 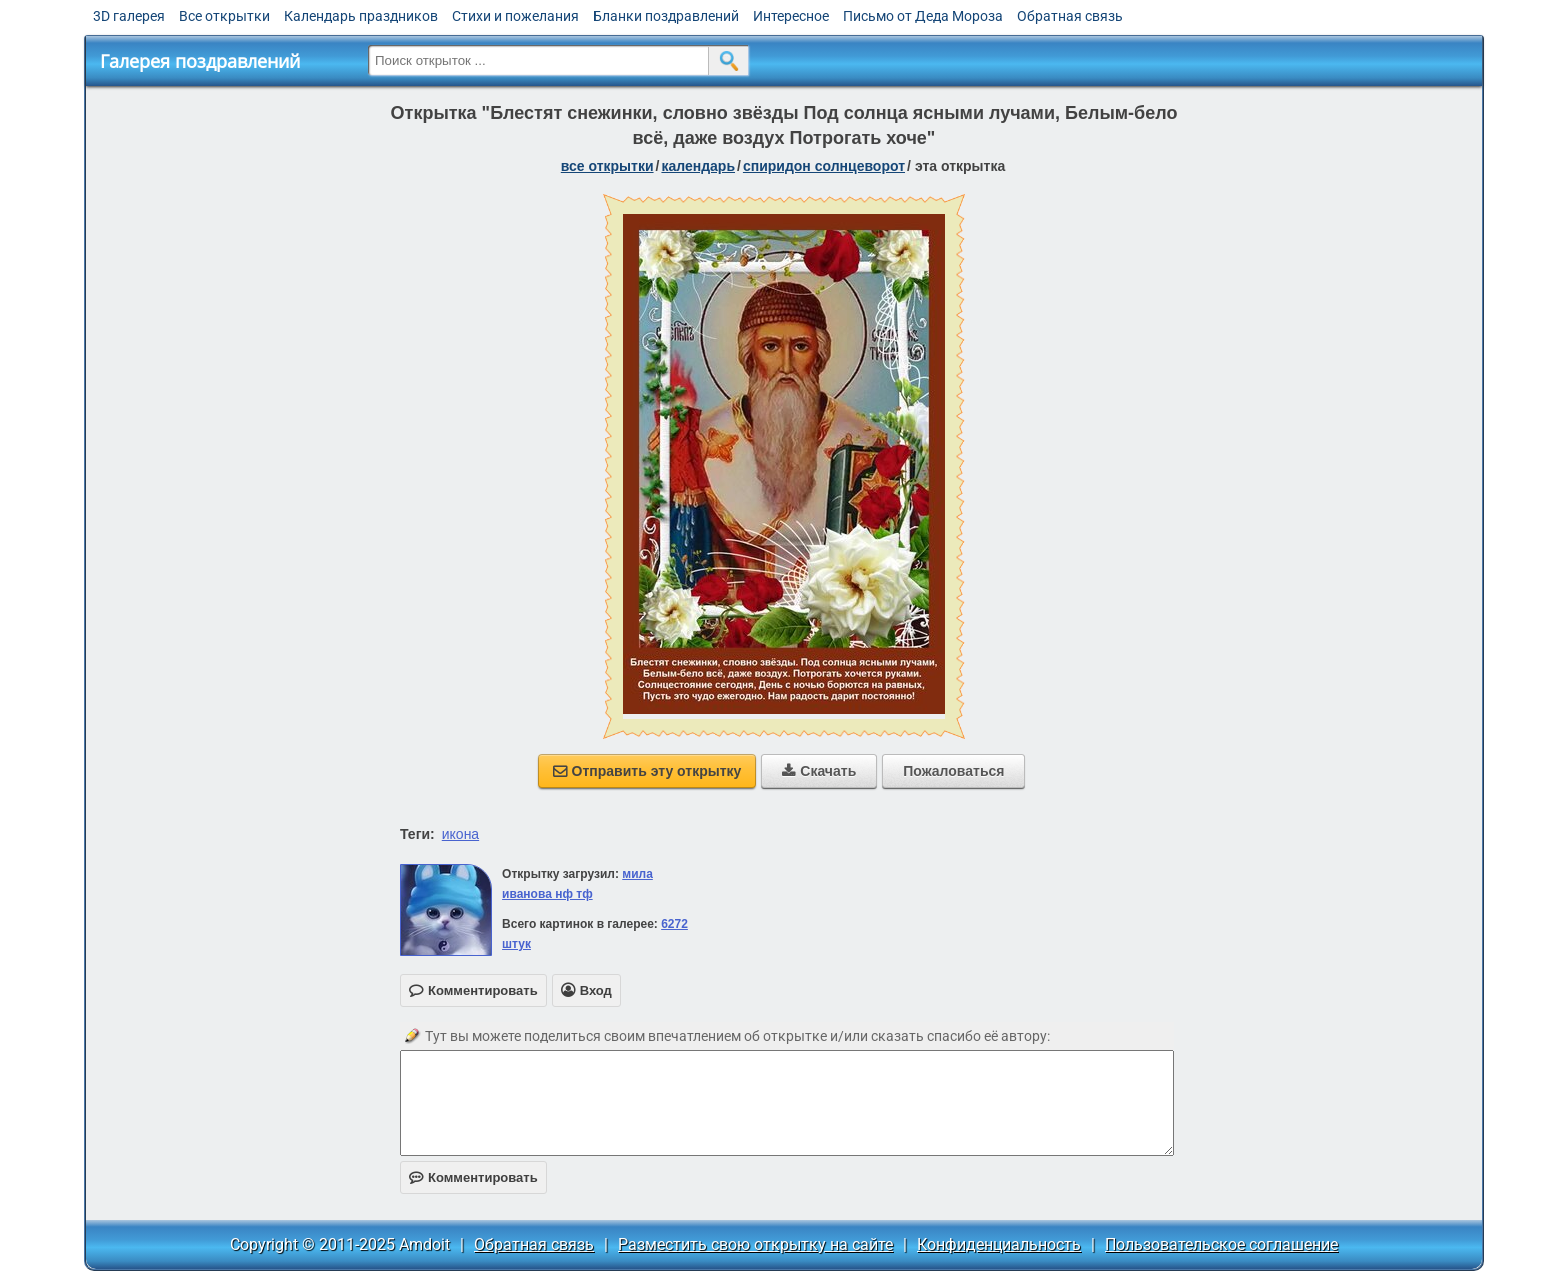 What do you see at coordinates (361, 16) in the screenshot?
I see `Календарь праздников` at bounding box center [361, 16].